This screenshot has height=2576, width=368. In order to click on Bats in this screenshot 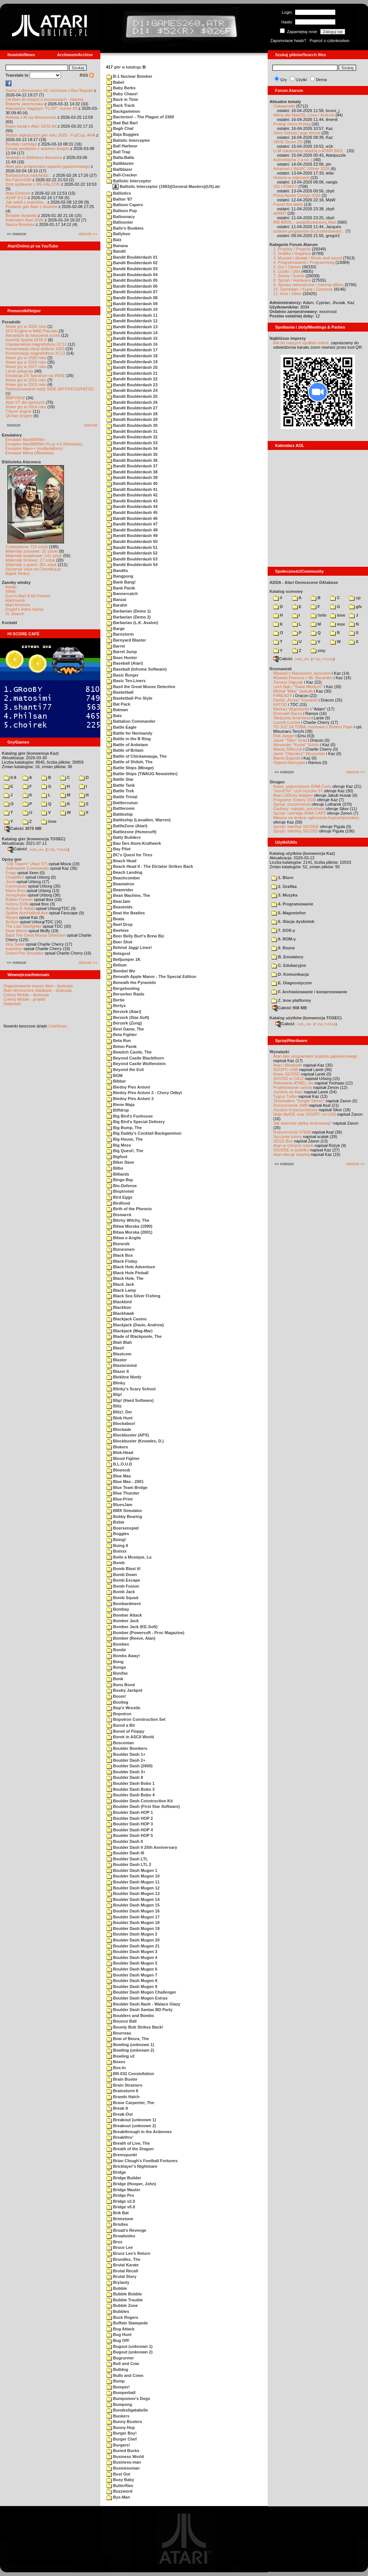, I will do `click(114, 715)`.